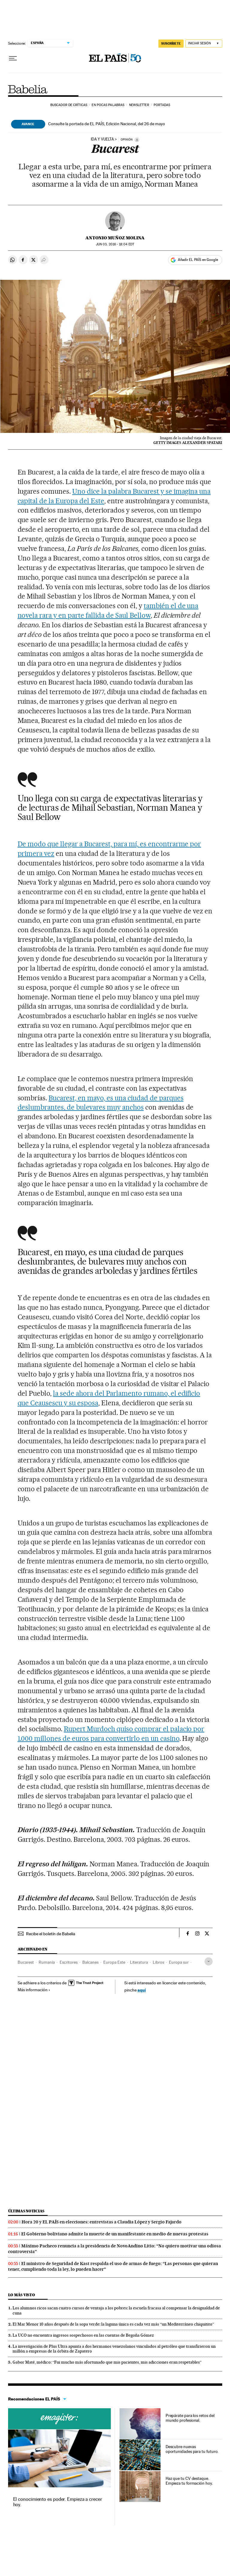  What do you see at coordinates (113, 2324) in the screenshot?
I see `El Mar Menor 10 años después de la sopa verde: la laguna única es cada vez más “un Mediterráneo chiquitito”` at bounding box center [113, 2324].